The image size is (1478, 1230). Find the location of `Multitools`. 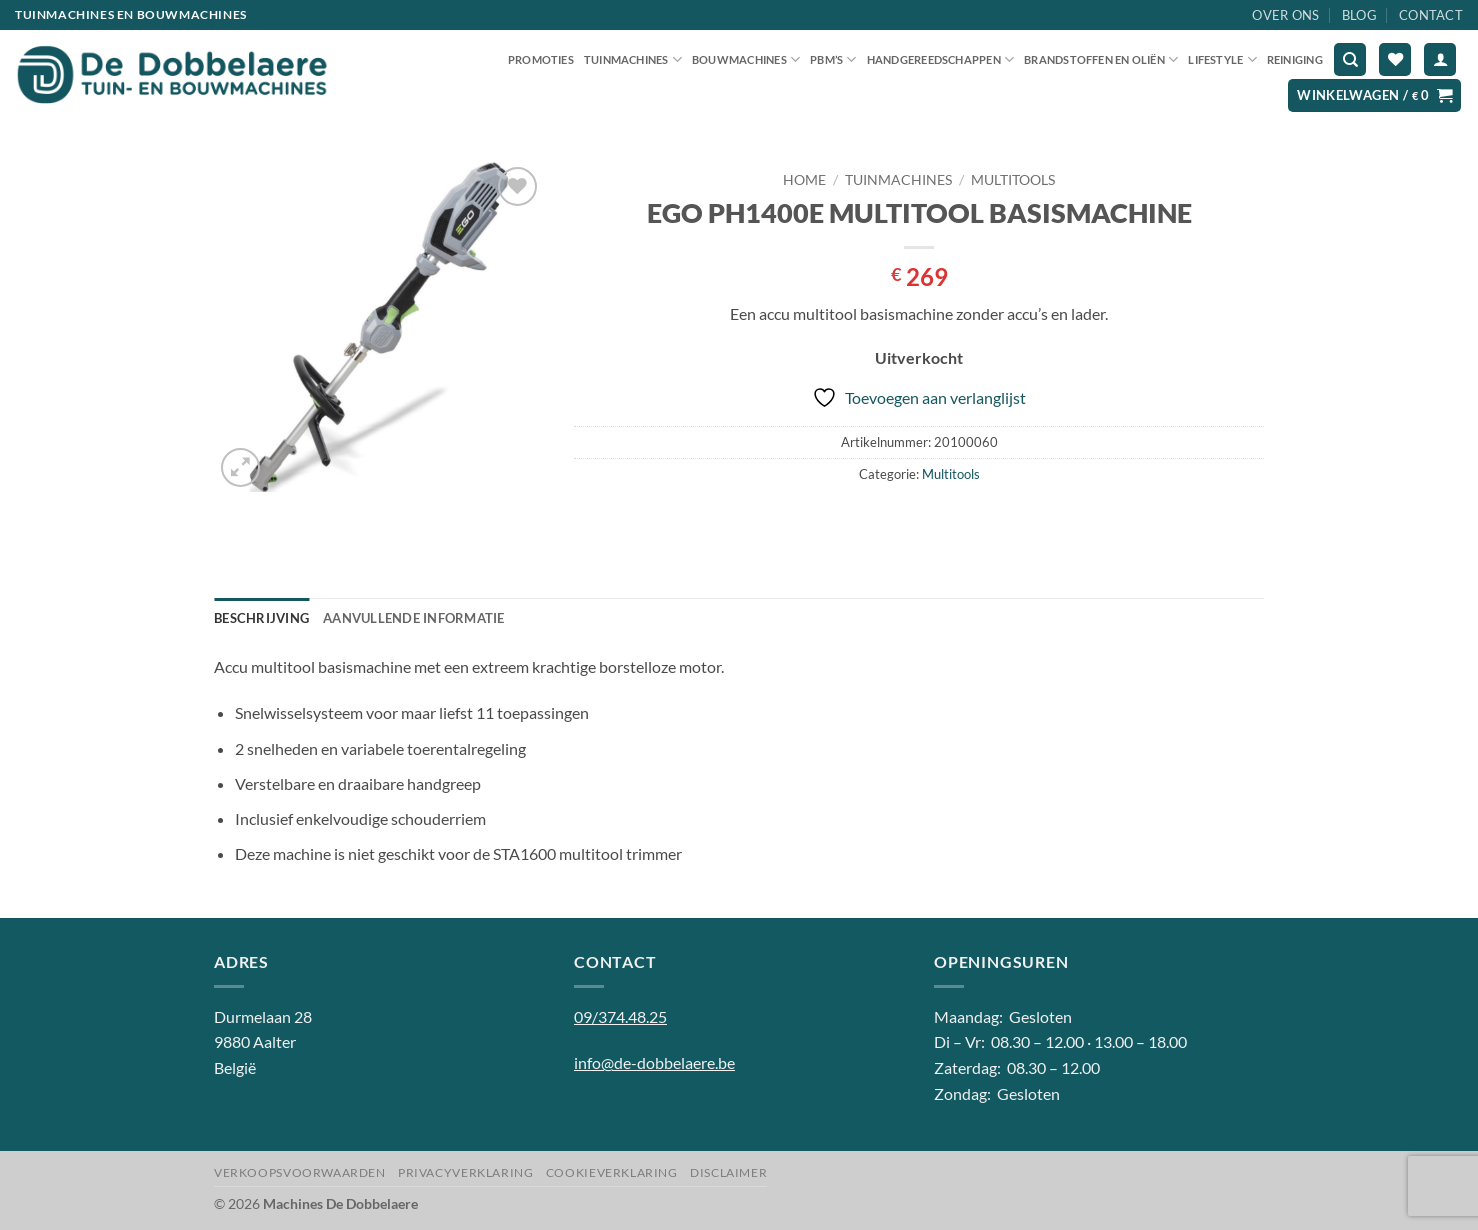

Multitools is located at coordinates (1013, 180).